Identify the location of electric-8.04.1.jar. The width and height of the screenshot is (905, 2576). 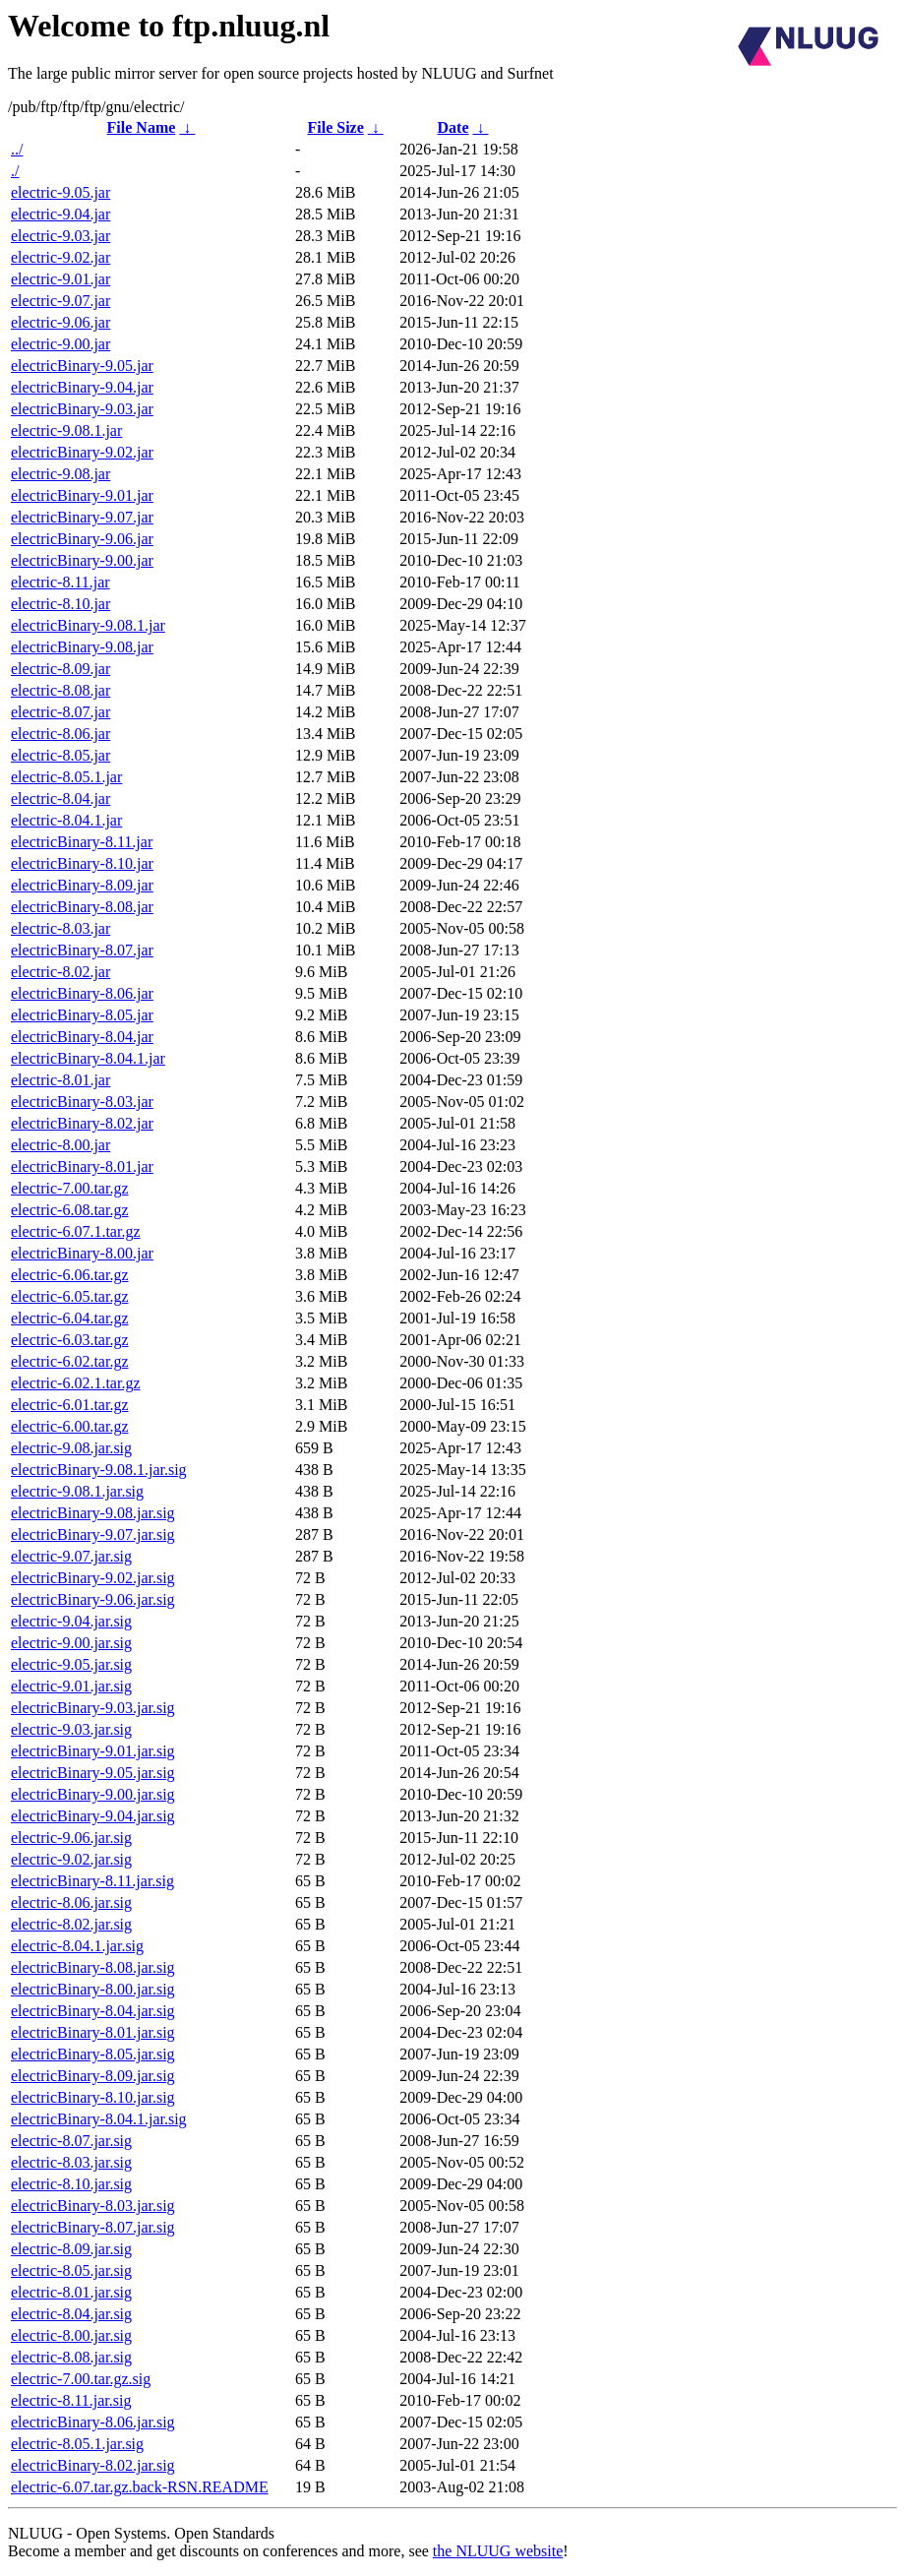
(66, 820).